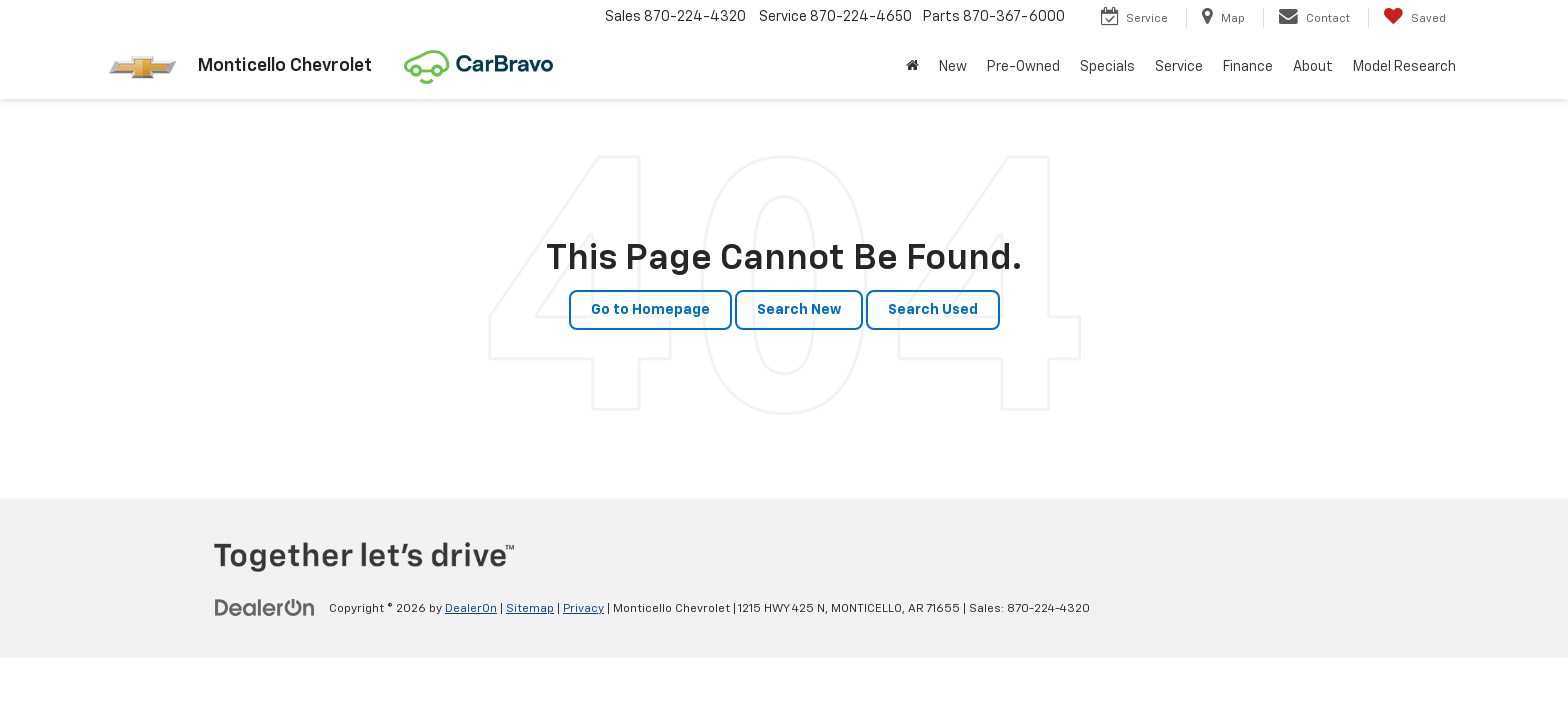  I want to click on Sitemap, so click(530, 609).